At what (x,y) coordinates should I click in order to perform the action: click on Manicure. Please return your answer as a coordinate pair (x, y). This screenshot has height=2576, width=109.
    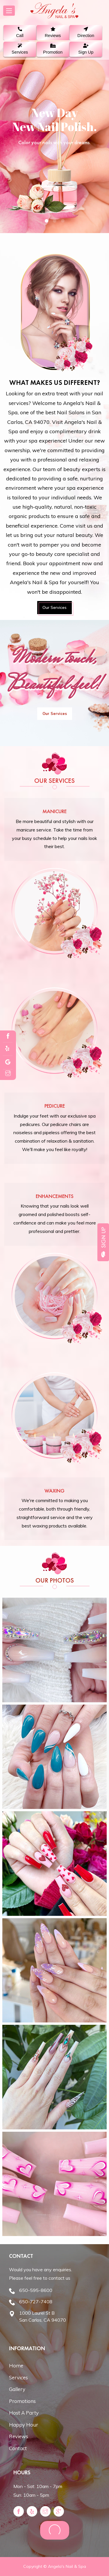
    Looking at the image, I should click on (54, 811).